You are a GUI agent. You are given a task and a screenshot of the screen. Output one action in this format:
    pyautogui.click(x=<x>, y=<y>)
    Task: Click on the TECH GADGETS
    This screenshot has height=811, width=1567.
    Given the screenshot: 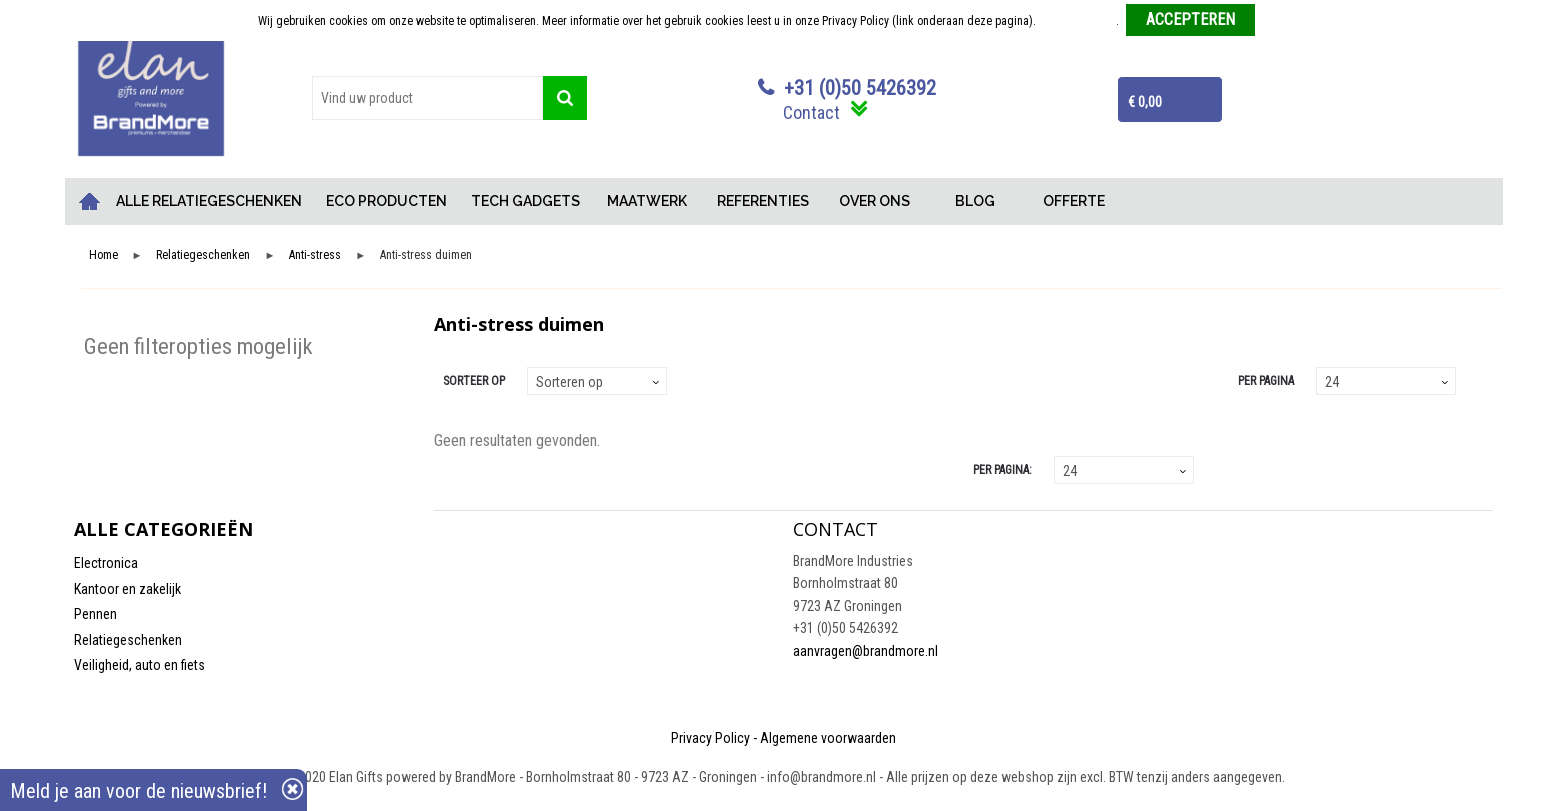 What is the action you would take?
    pyautogui.click(x=525, y=201)
    